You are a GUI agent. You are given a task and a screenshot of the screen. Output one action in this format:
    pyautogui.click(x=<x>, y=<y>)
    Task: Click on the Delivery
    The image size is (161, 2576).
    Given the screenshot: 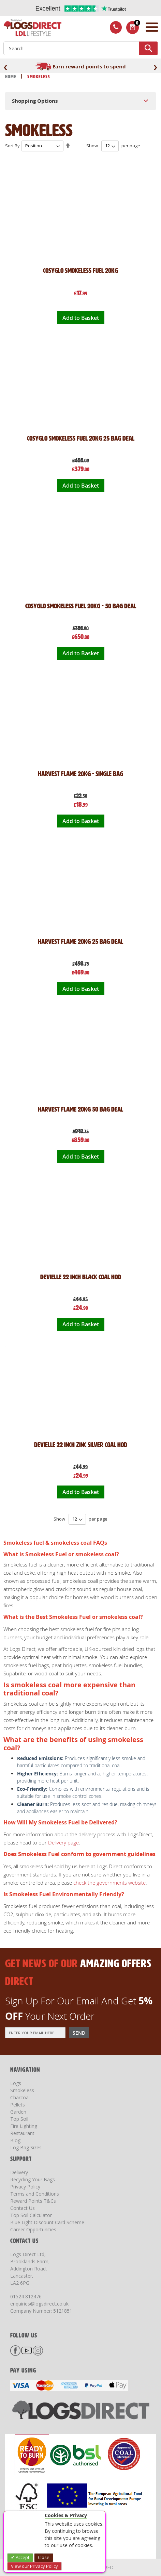 What is the action you would take?
    pyautogui.click(x=19, y=2172)
    